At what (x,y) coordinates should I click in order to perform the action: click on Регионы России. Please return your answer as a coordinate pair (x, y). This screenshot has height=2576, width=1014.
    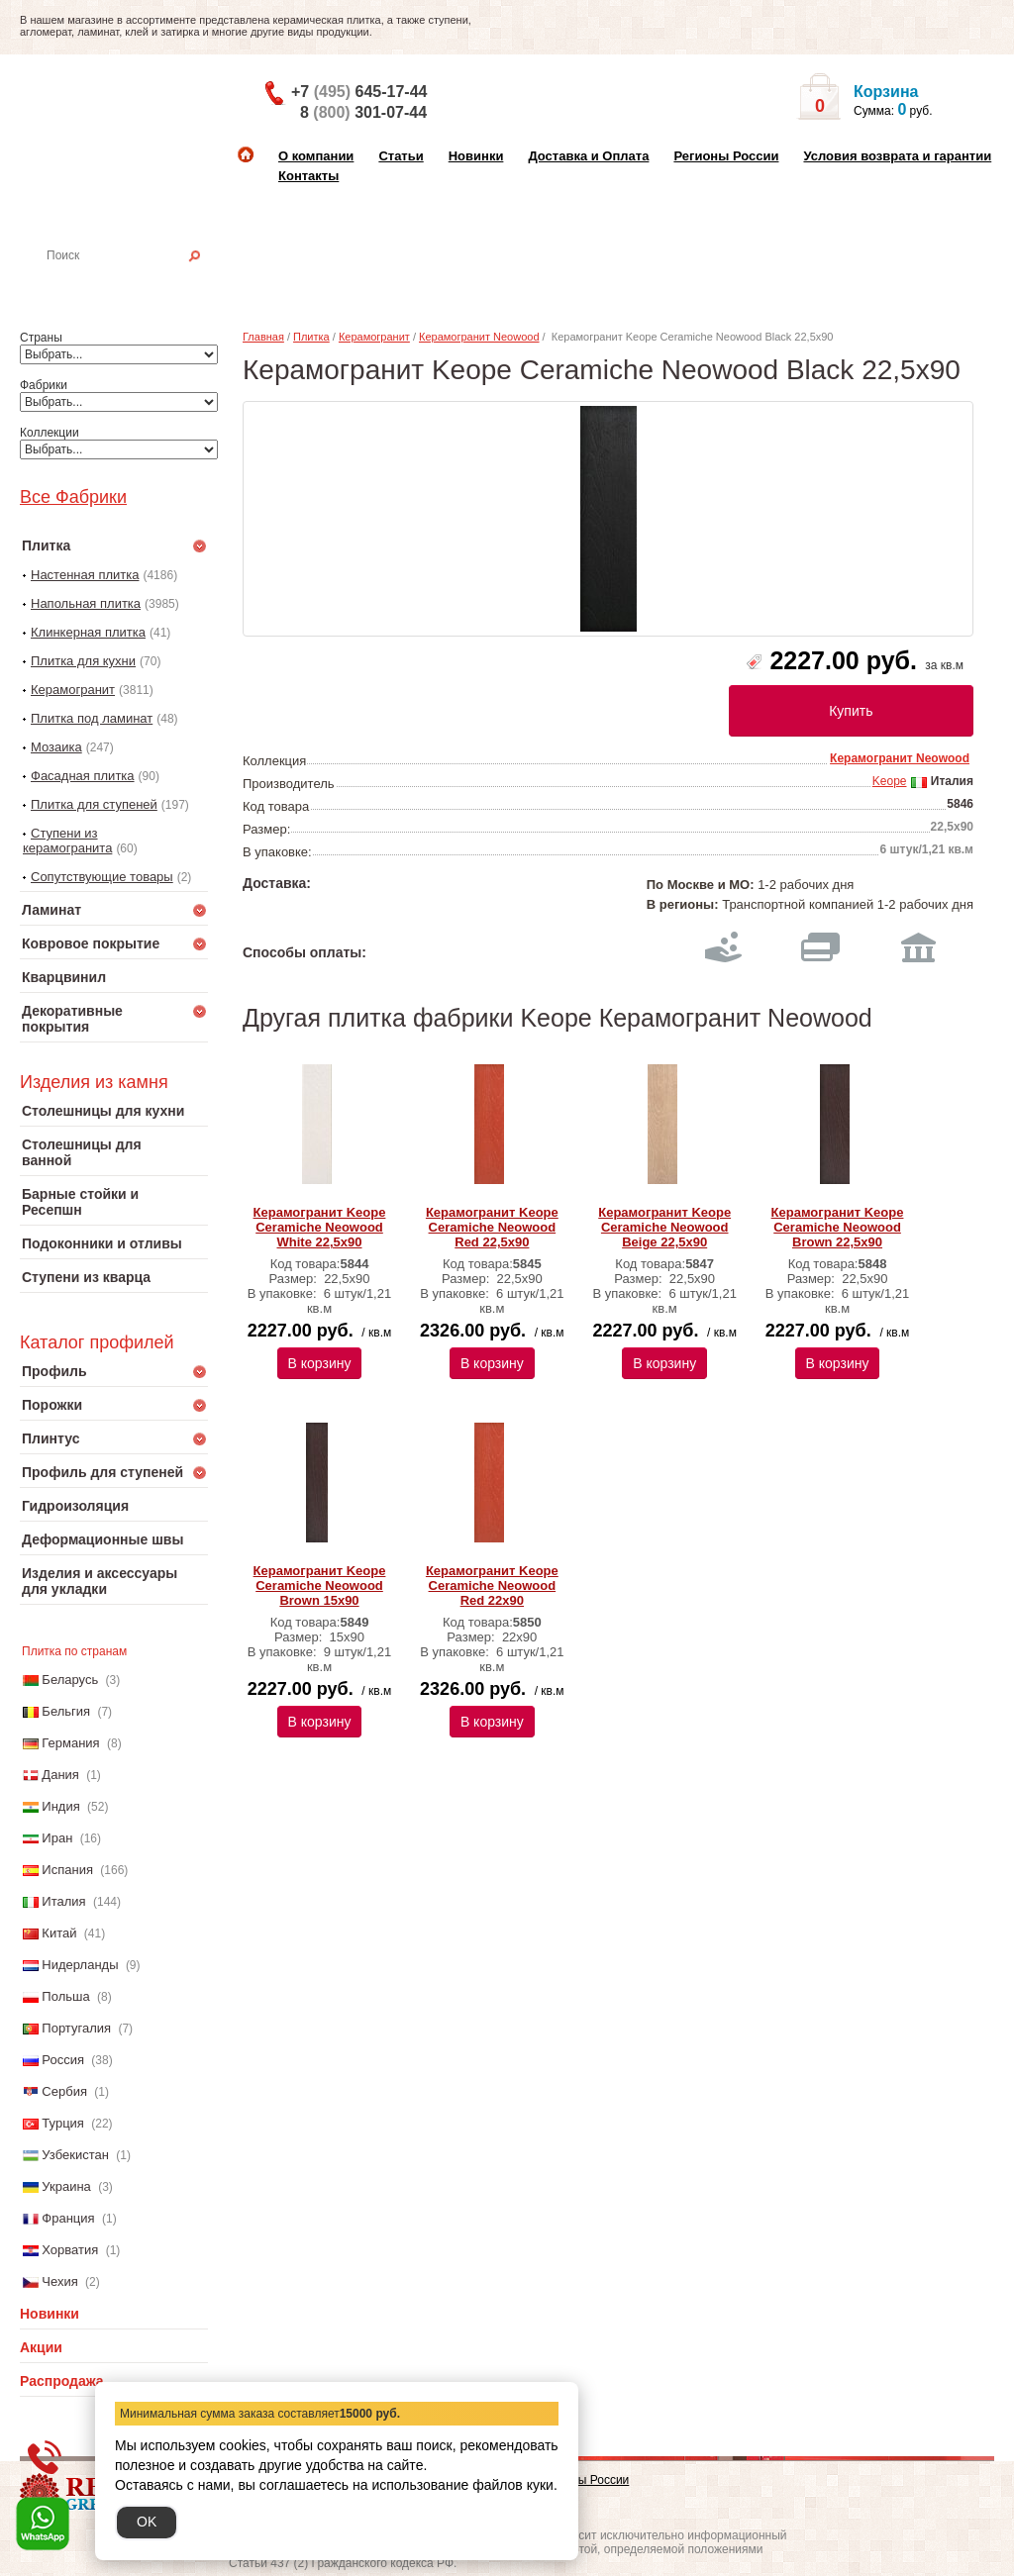
    Looking at the image, I should click on (725, 156).